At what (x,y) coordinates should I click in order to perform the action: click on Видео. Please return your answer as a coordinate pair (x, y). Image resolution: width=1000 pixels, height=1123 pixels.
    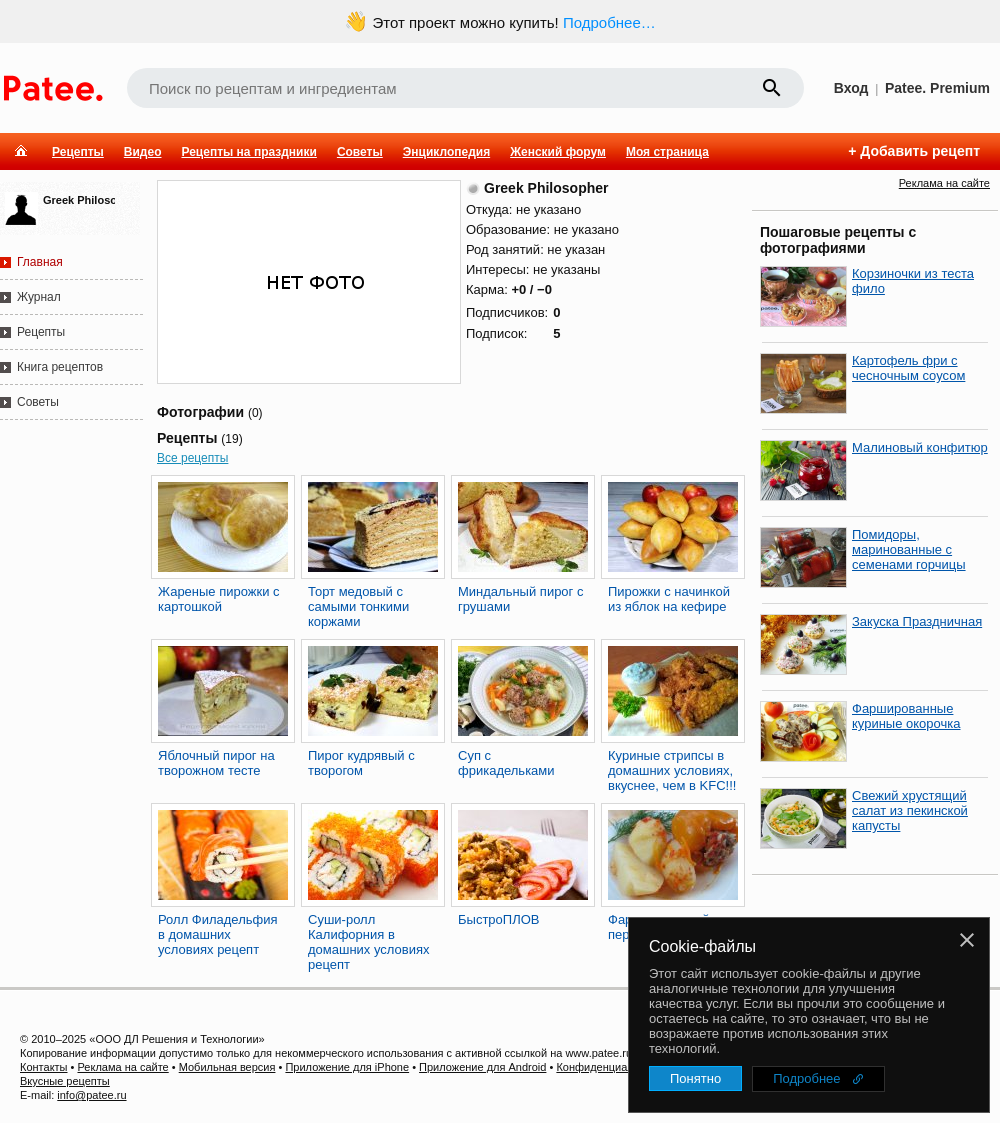
    Looking at the image, I should click on (143, 152).